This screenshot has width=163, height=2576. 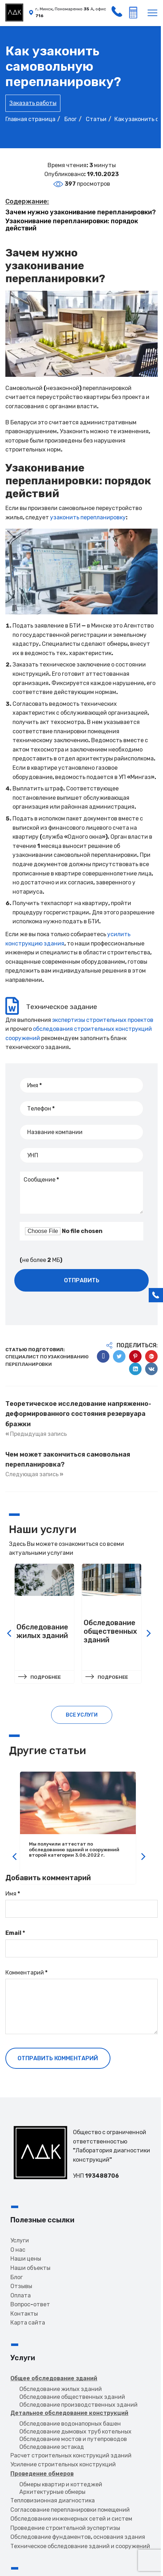 What do you see at coordinates (63, 2464) in the screenshot?
I see `Усиление строительных конструкций` at bounding box center [63, 2464].